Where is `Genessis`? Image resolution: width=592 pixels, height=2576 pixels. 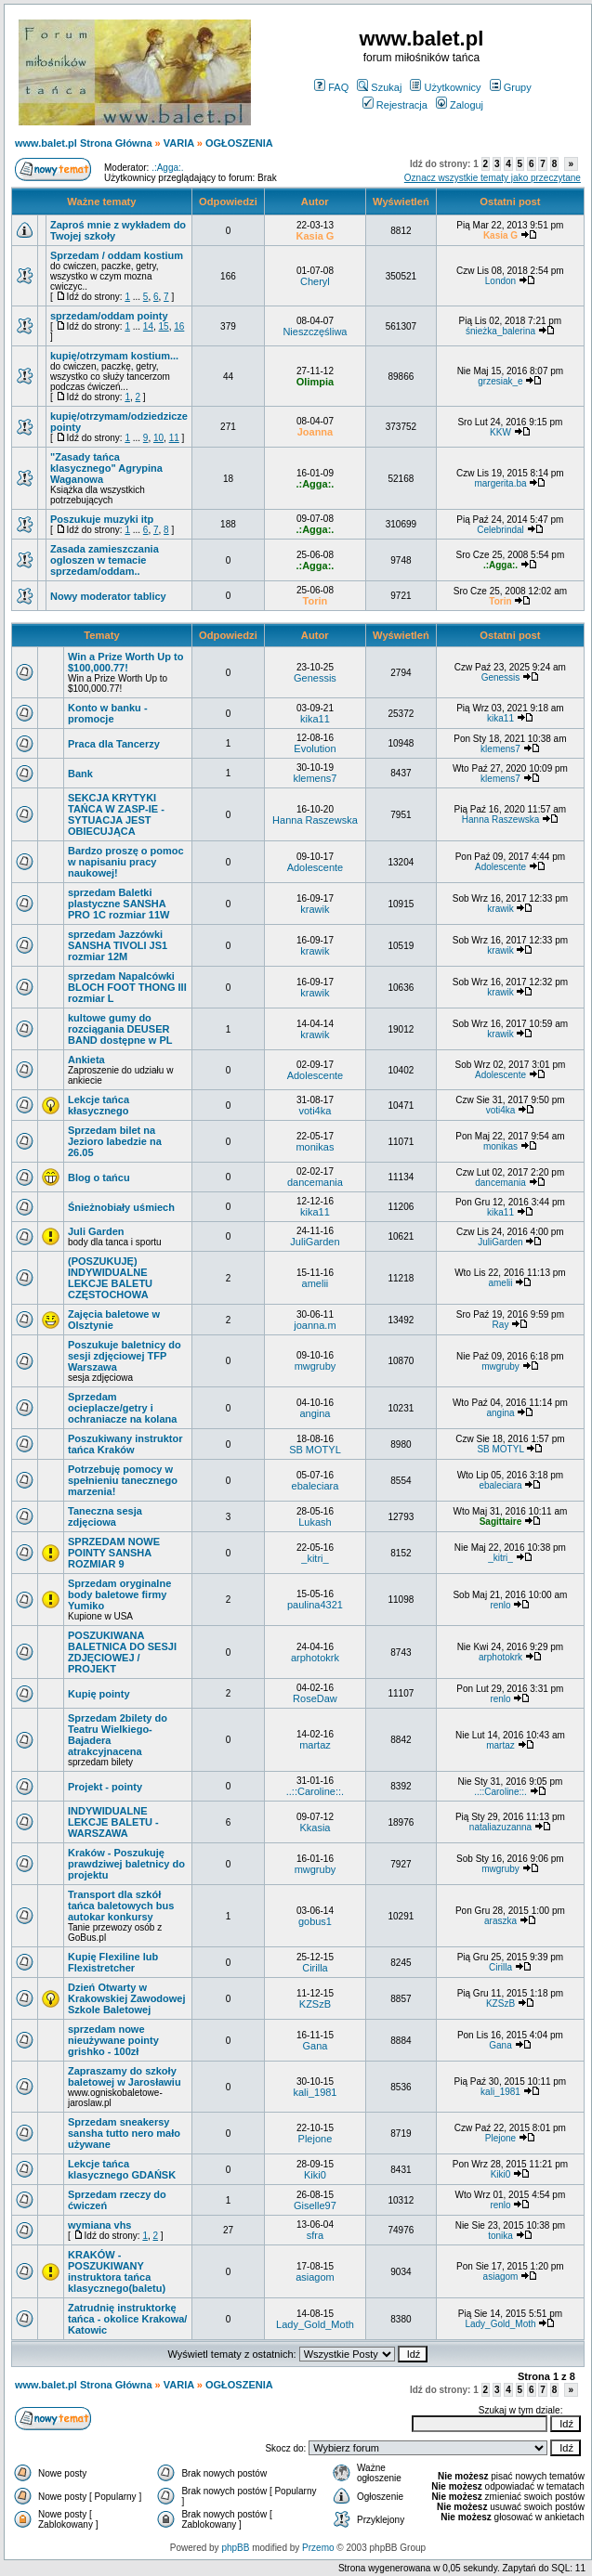
Genessis is located at coordinates (315, 677).